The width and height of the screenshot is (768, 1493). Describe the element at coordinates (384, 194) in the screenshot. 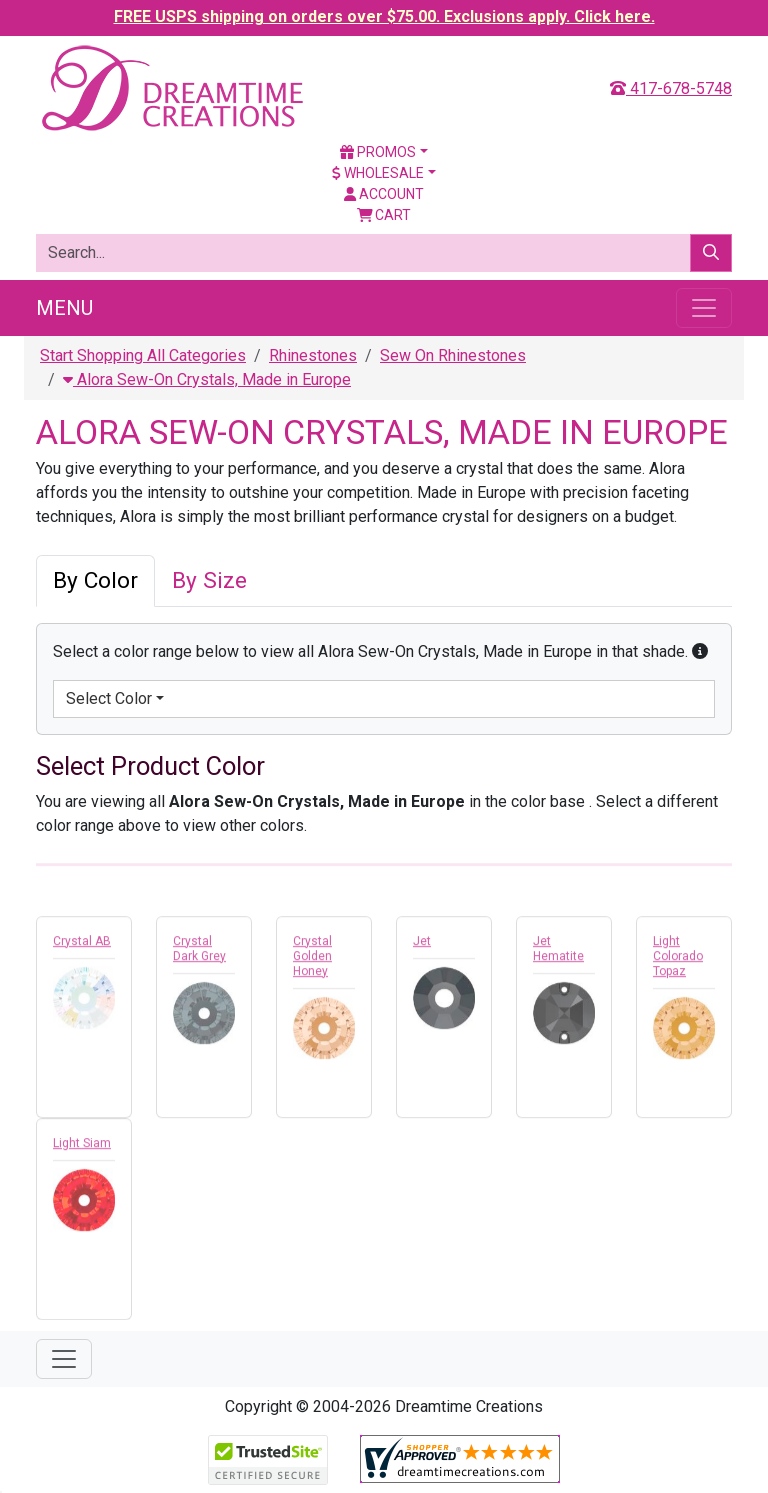

I see `Account` at that location.